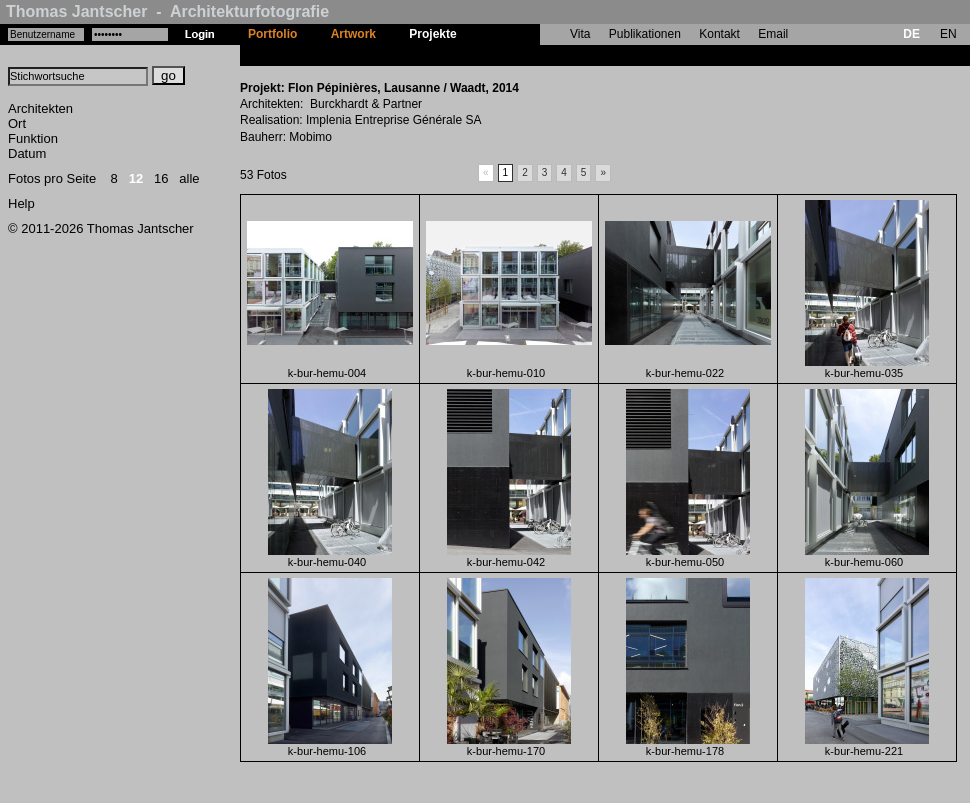  What do you see at coordinates (948, 34) in the screenshot?
I see `EN` at bounding box center [948, 34].